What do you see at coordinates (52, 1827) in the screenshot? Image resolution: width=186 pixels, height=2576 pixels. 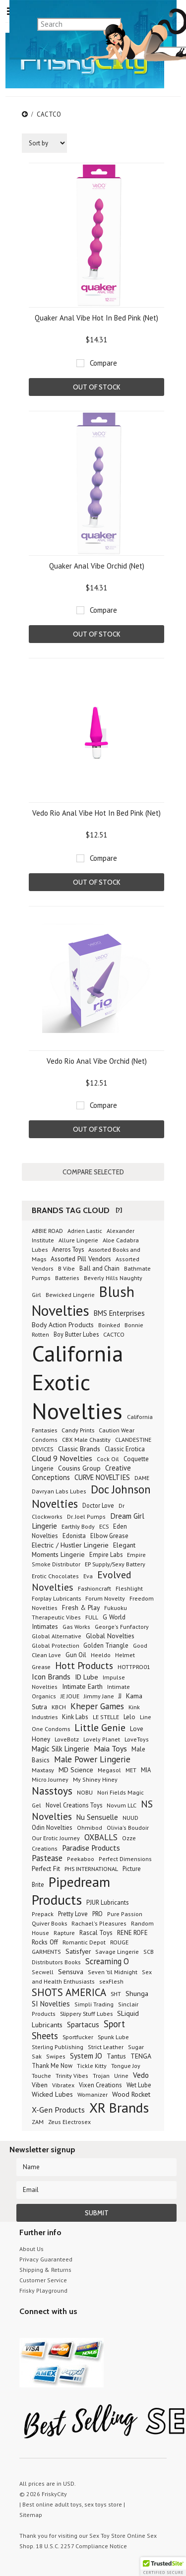 I see `Odin Novelties` at bounding box center [52, 1827].